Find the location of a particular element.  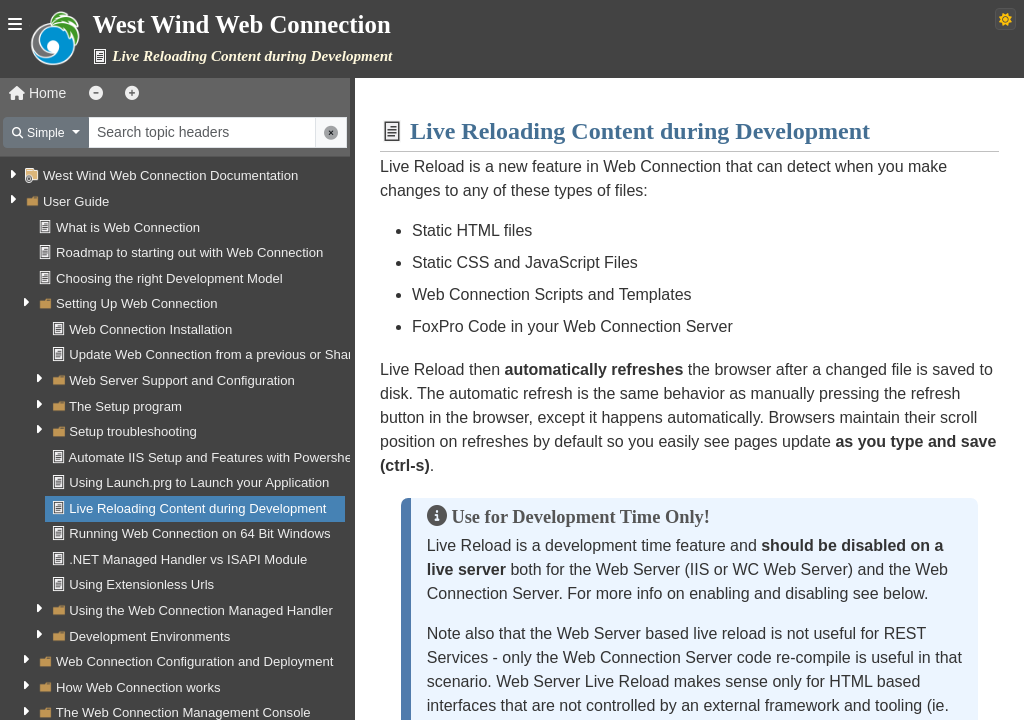

User Guide is located at coordinates (76, 201).